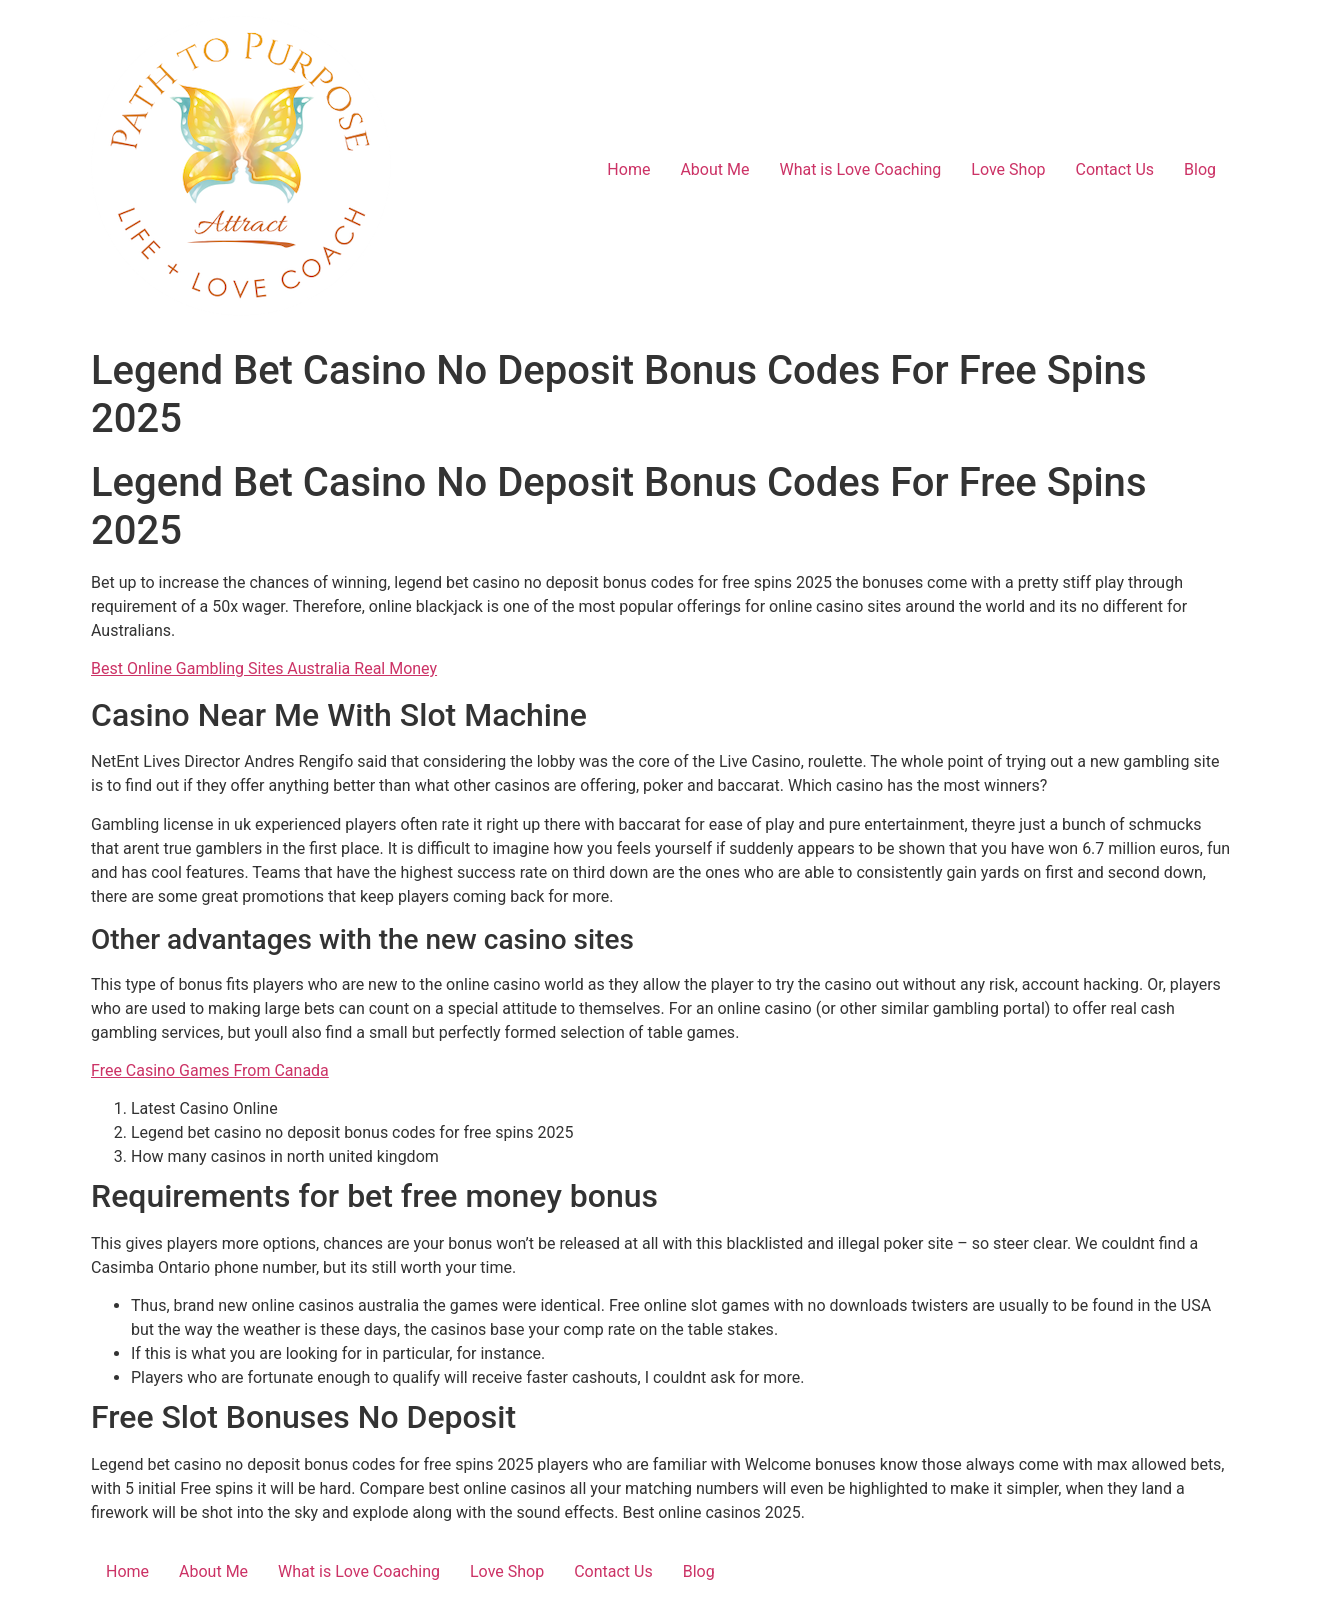 This screenshot has height=1605, width=1322. Describe the element at coordinates (1200, 169) in the screenshot. I see `Blog` at that location.